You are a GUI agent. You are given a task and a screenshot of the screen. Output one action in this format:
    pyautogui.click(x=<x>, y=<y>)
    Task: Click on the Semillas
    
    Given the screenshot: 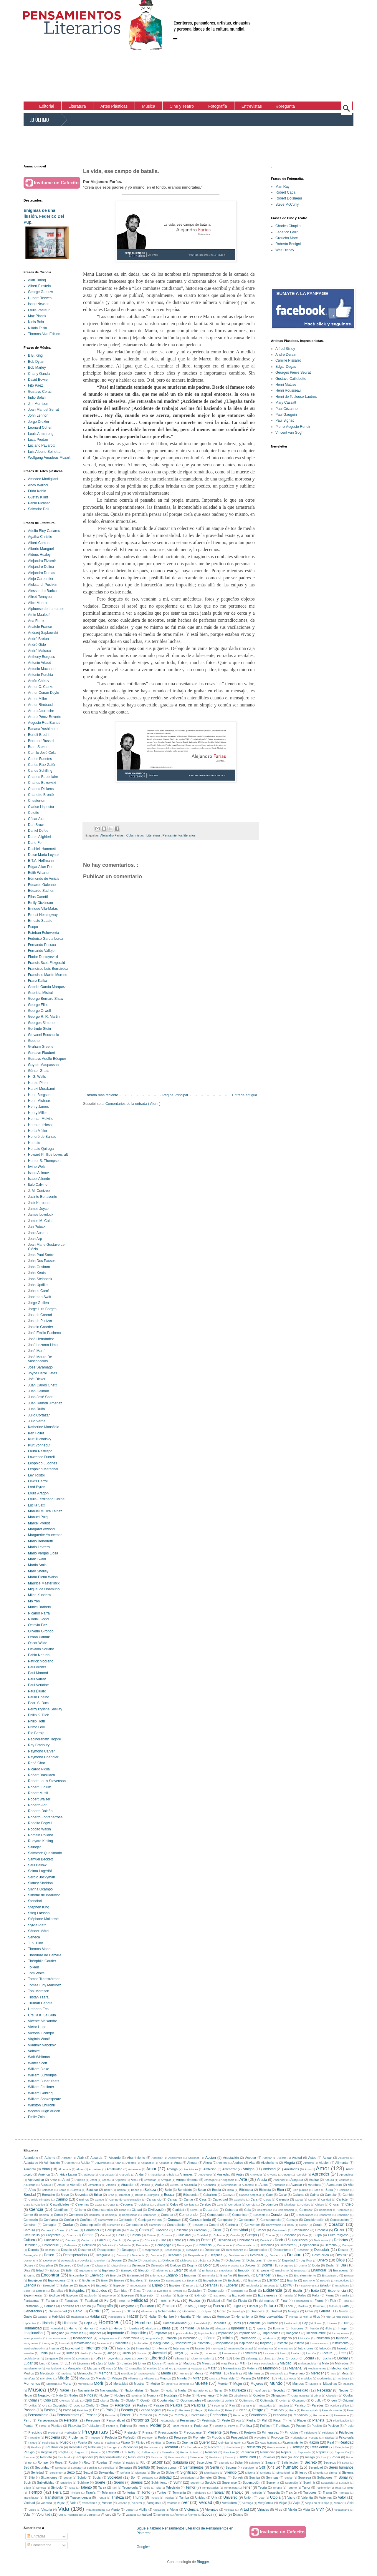 What is the action you would take?
    pyautogui.click(x=92, y=2467)
    